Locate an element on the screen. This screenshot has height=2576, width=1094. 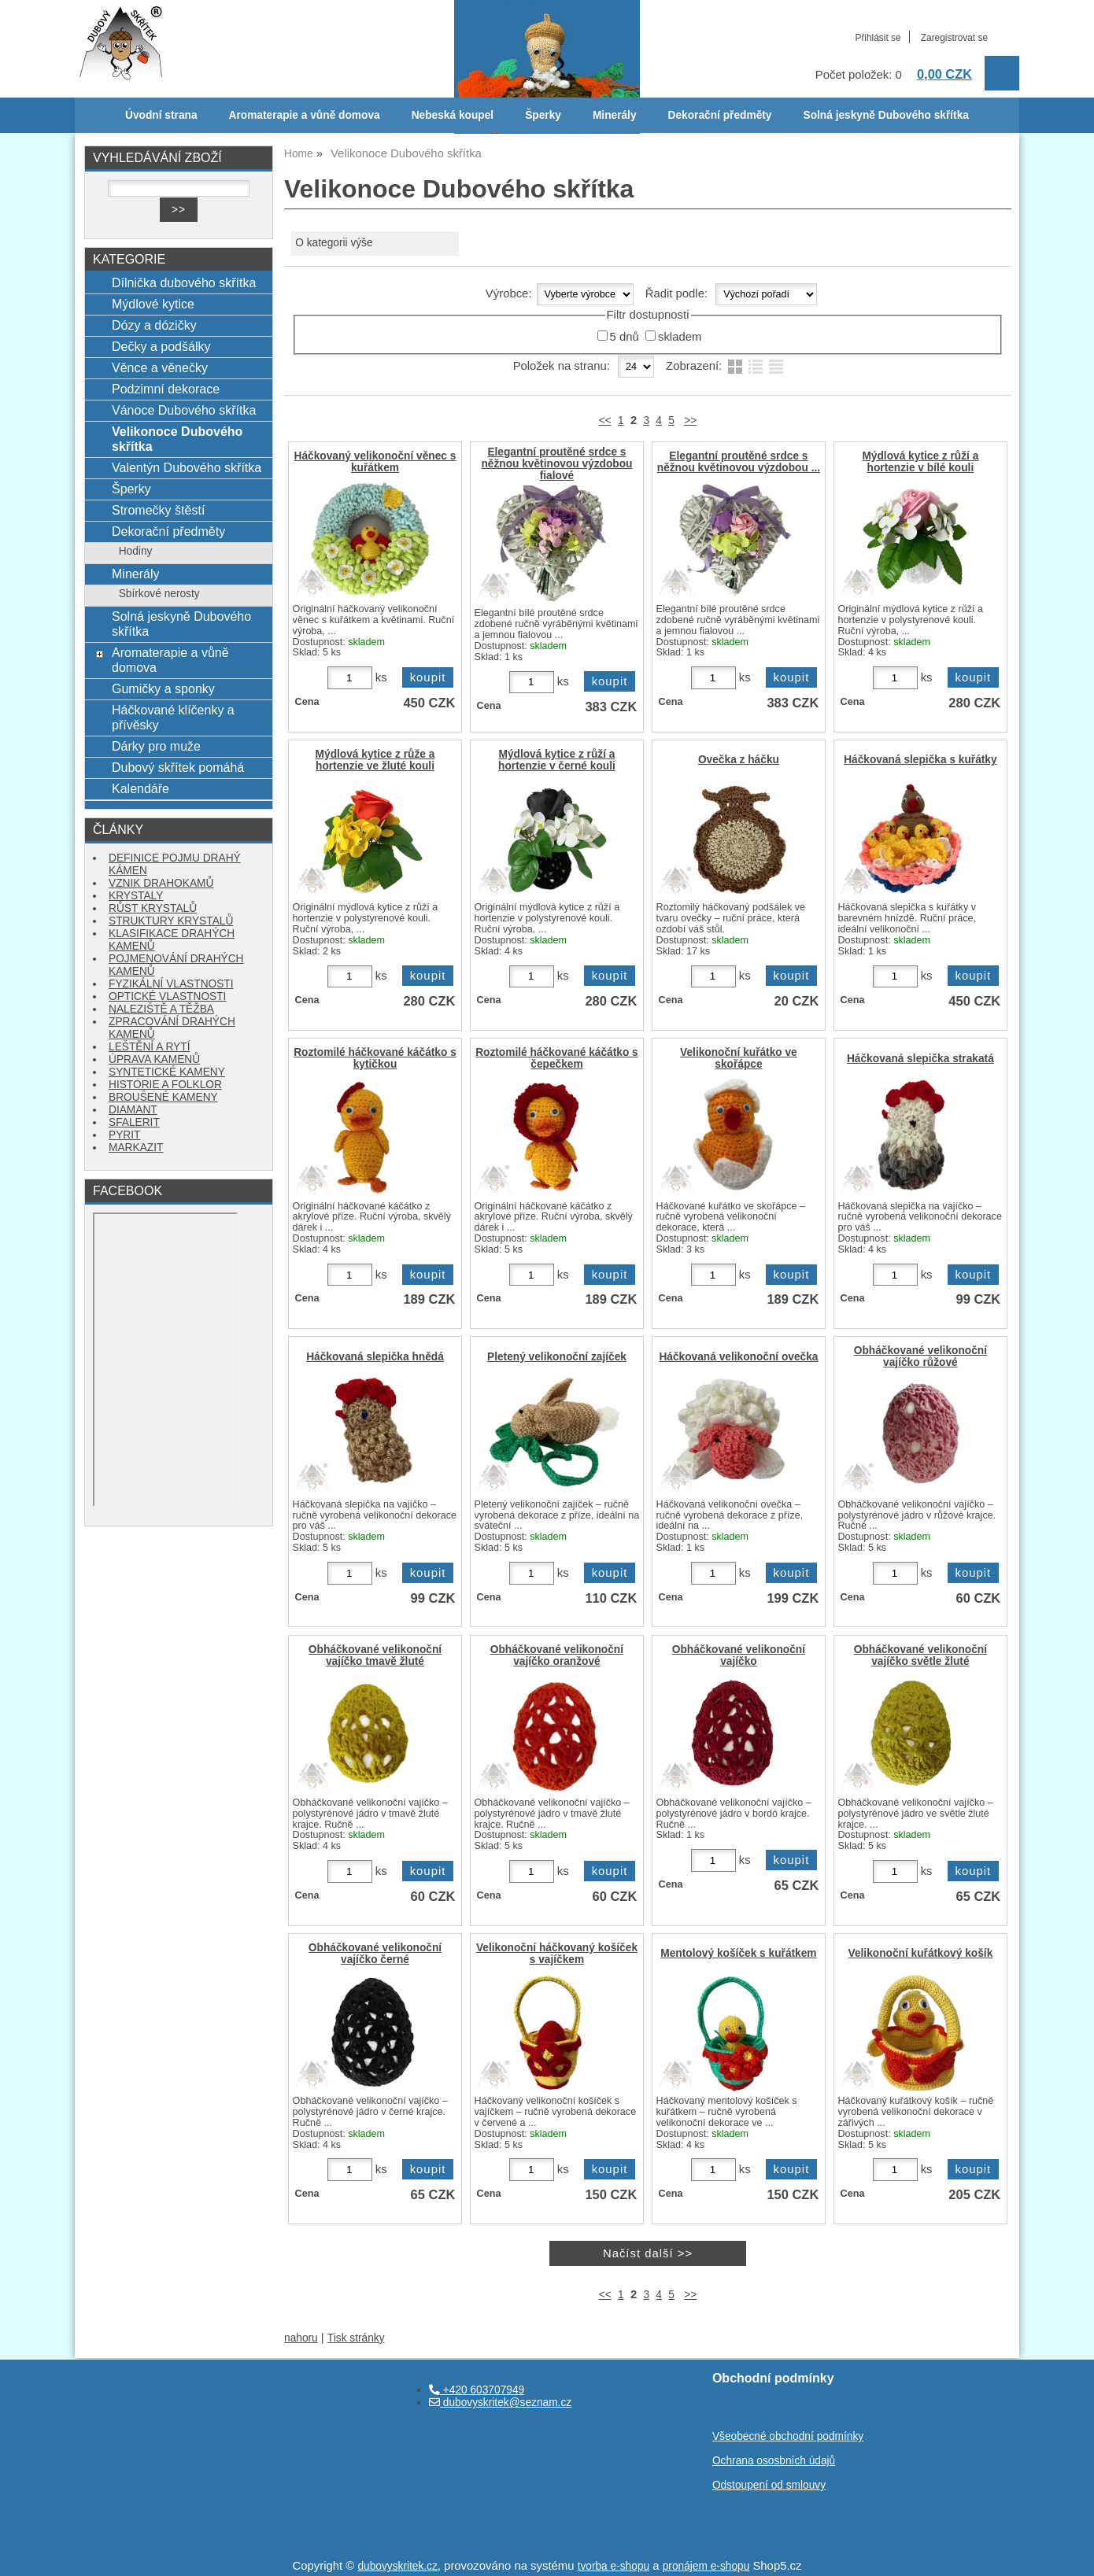
Obháčkované velikonoční vajíčko is located at coordinates (738, 1655).